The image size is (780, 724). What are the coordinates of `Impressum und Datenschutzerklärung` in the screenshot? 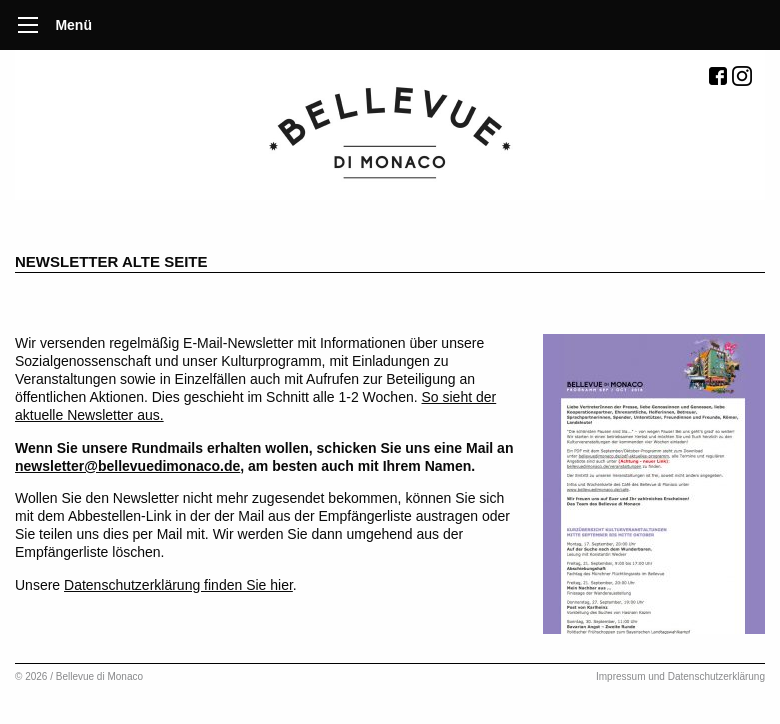 It's located at (680, 676).